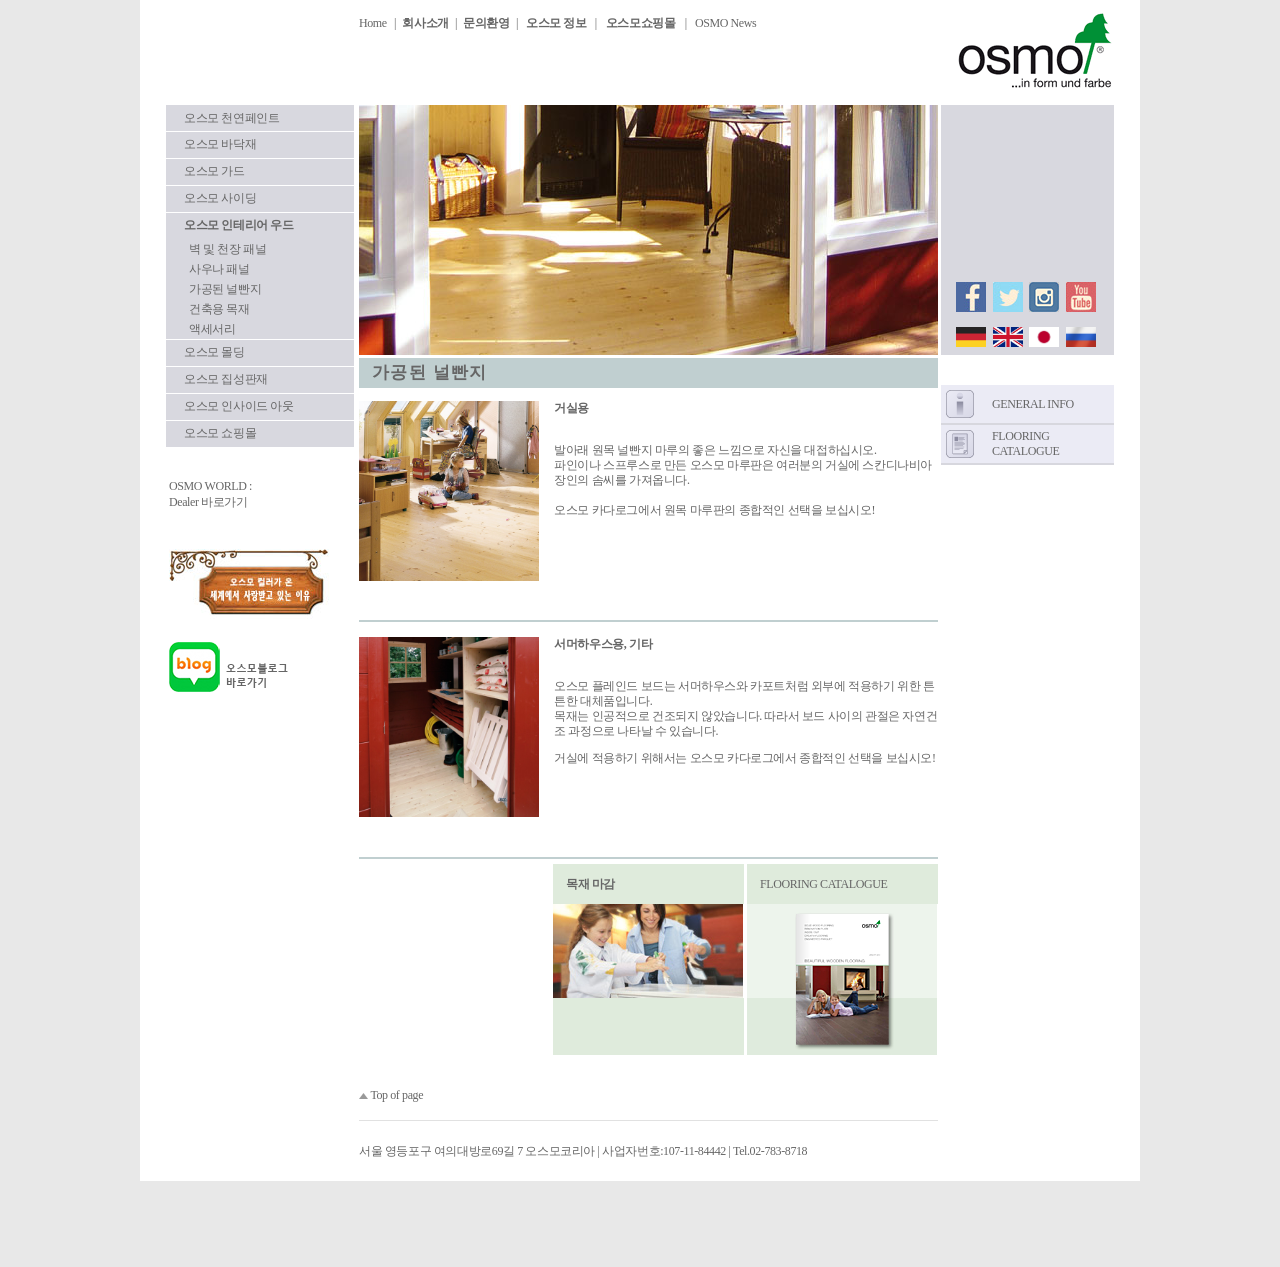  Describe the element at coordinates (226, 379) in the screenshot. I see `오스모 집성판재` at that location.